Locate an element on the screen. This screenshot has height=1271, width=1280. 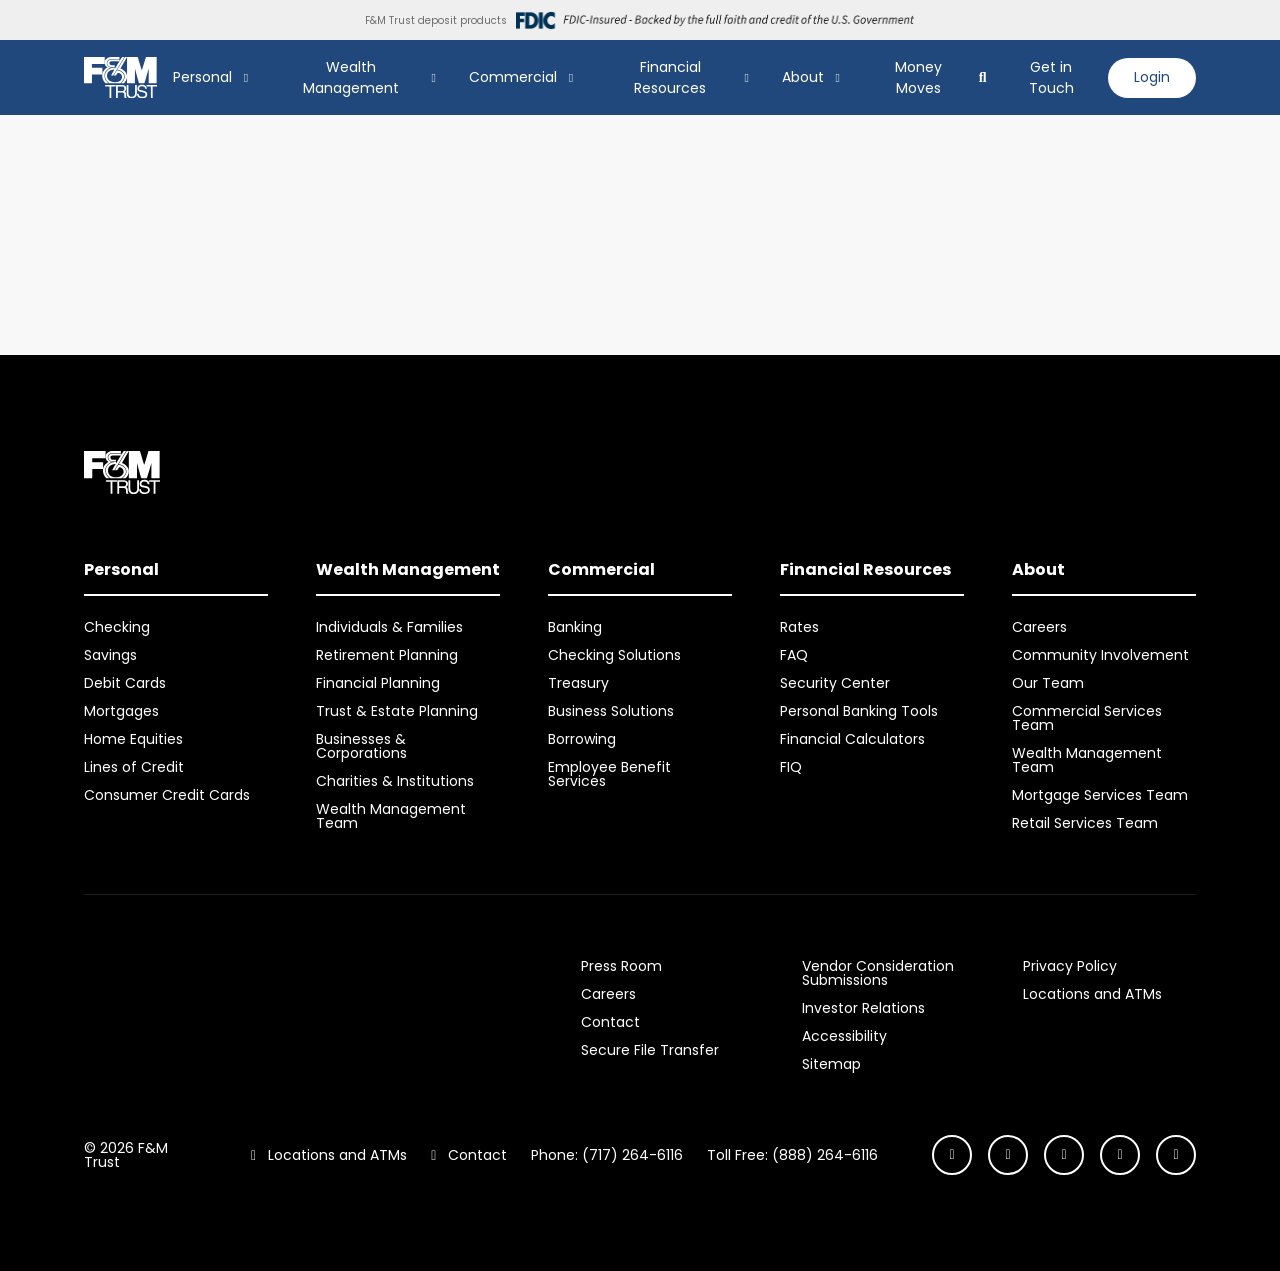
Money Moves is located at coordinates (918, 77).